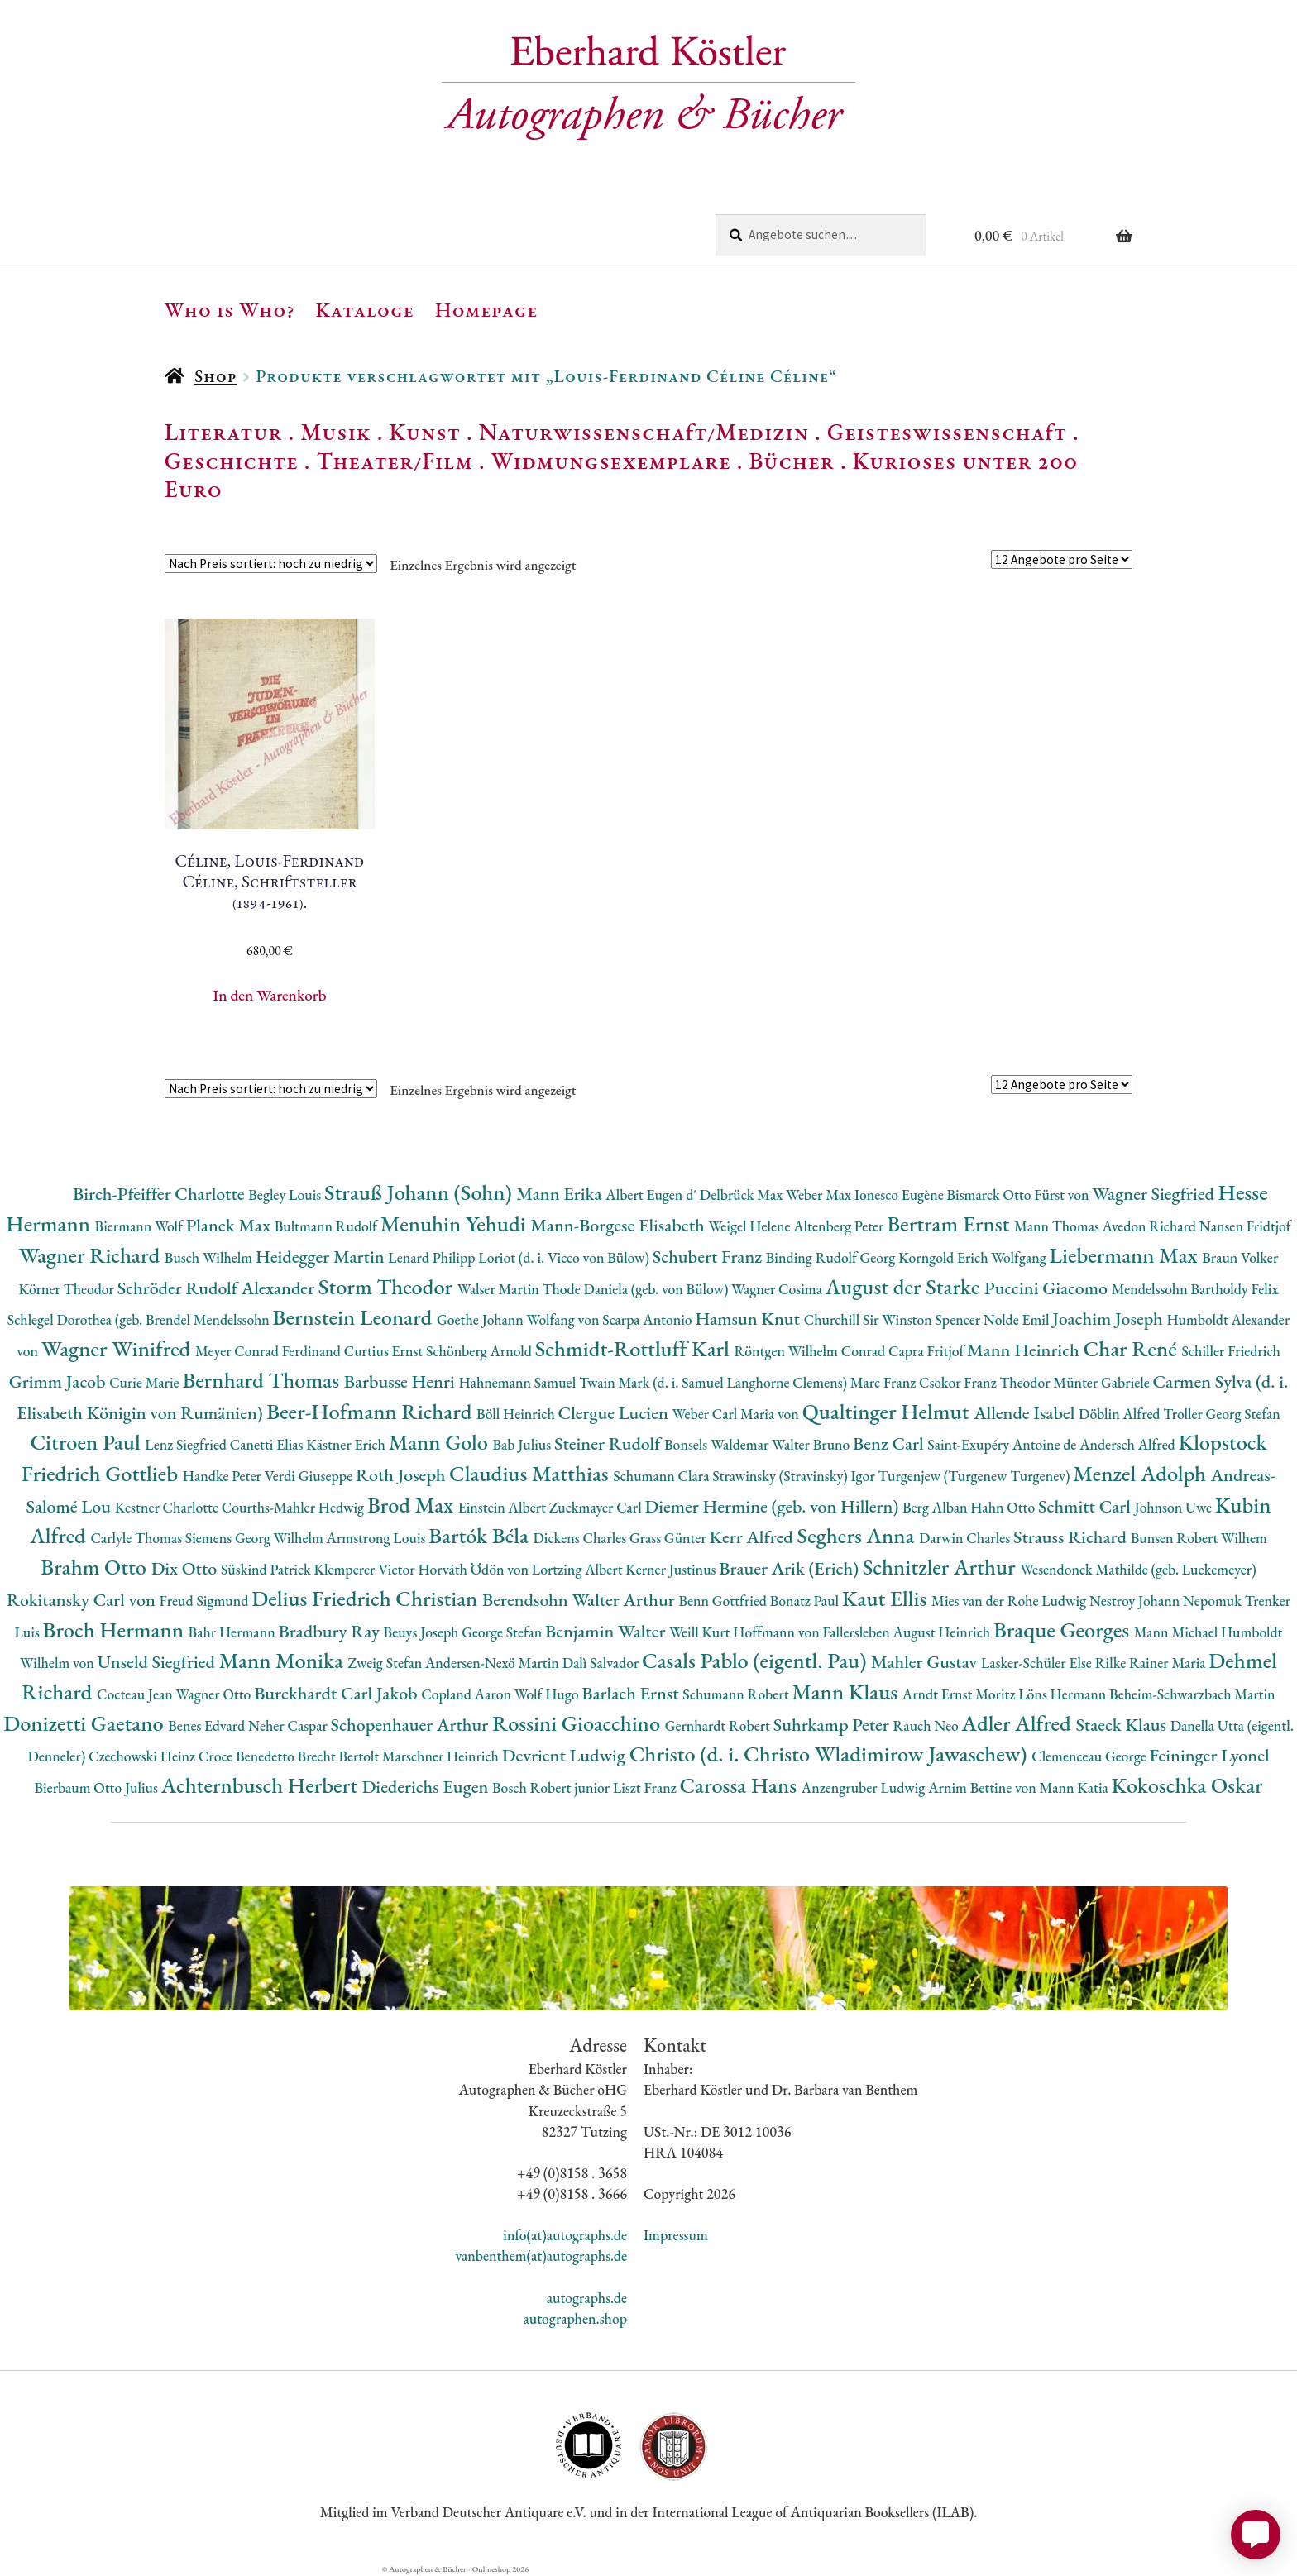  I want to click on Rilke Rainer Maria, so click(1152, 1662).